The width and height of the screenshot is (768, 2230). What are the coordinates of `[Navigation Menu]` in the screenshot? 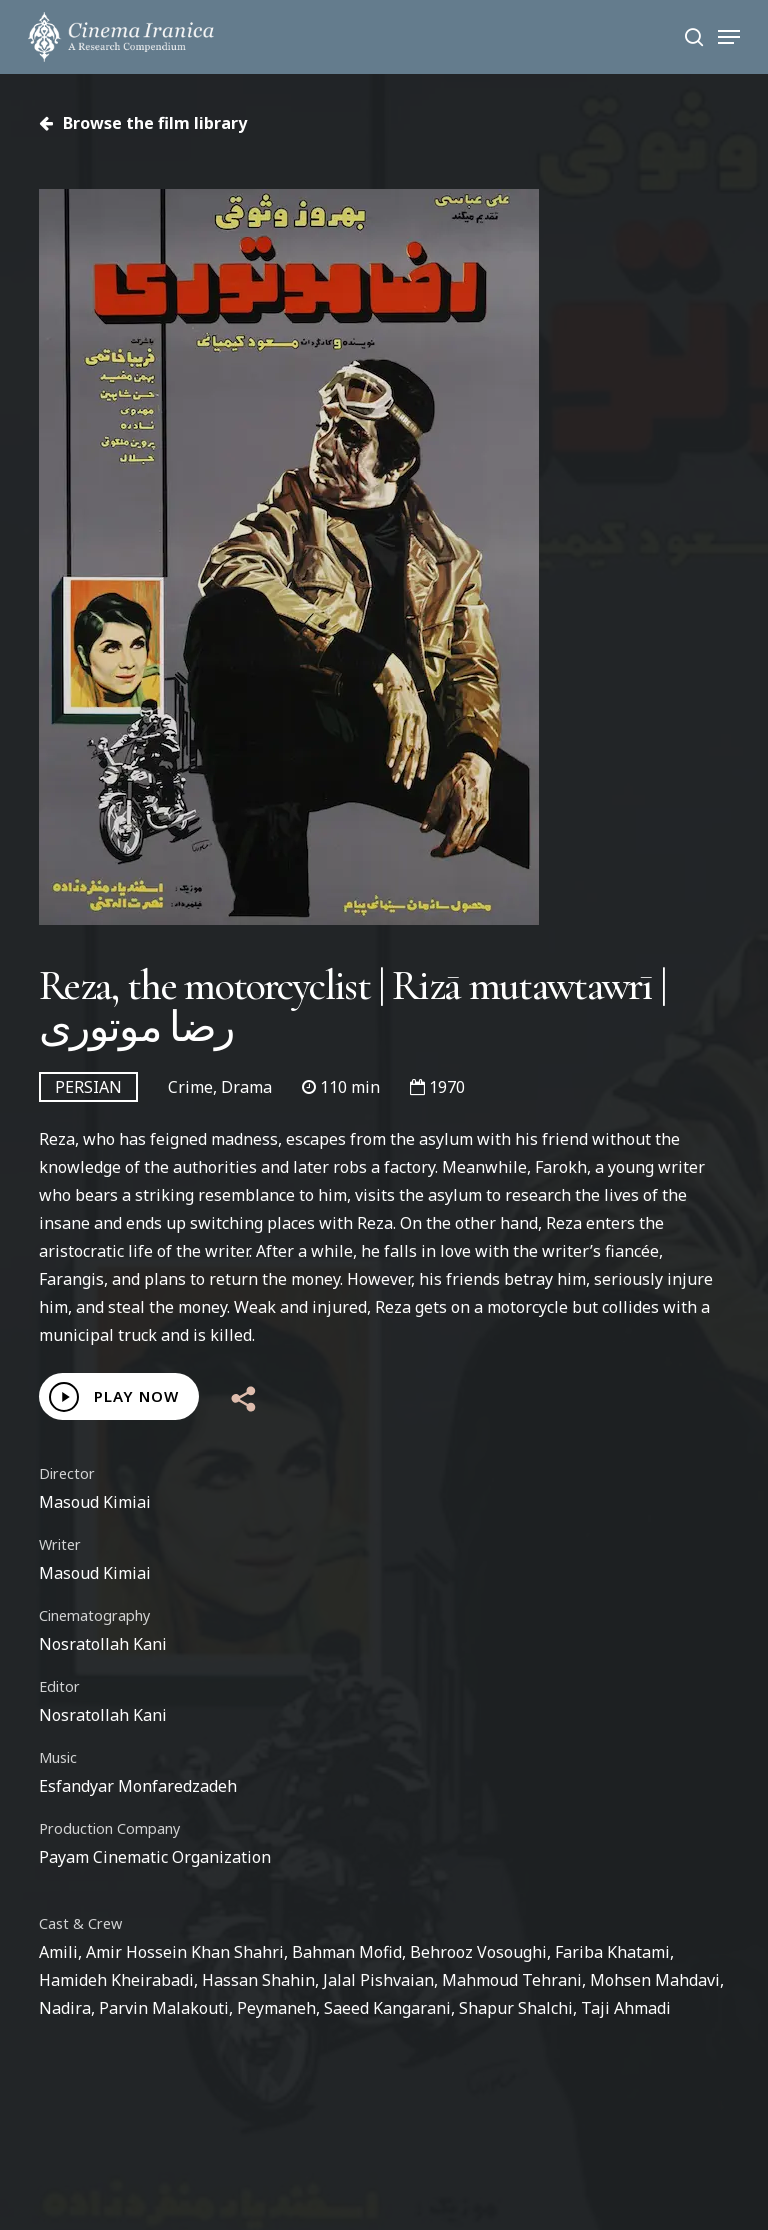 It's located at (729, 37).